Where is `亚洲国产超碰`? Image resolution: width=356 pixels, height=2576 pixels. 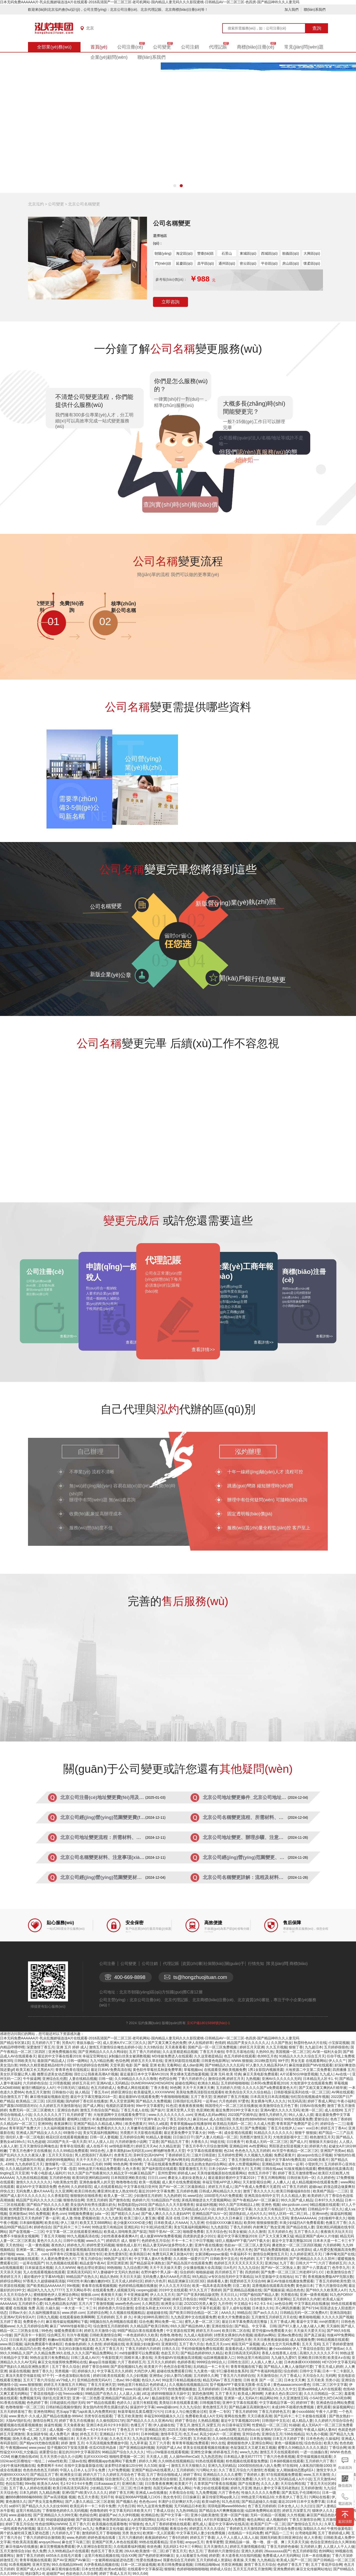
亚洲国产超碰 is located at coordinates (159, 2299).